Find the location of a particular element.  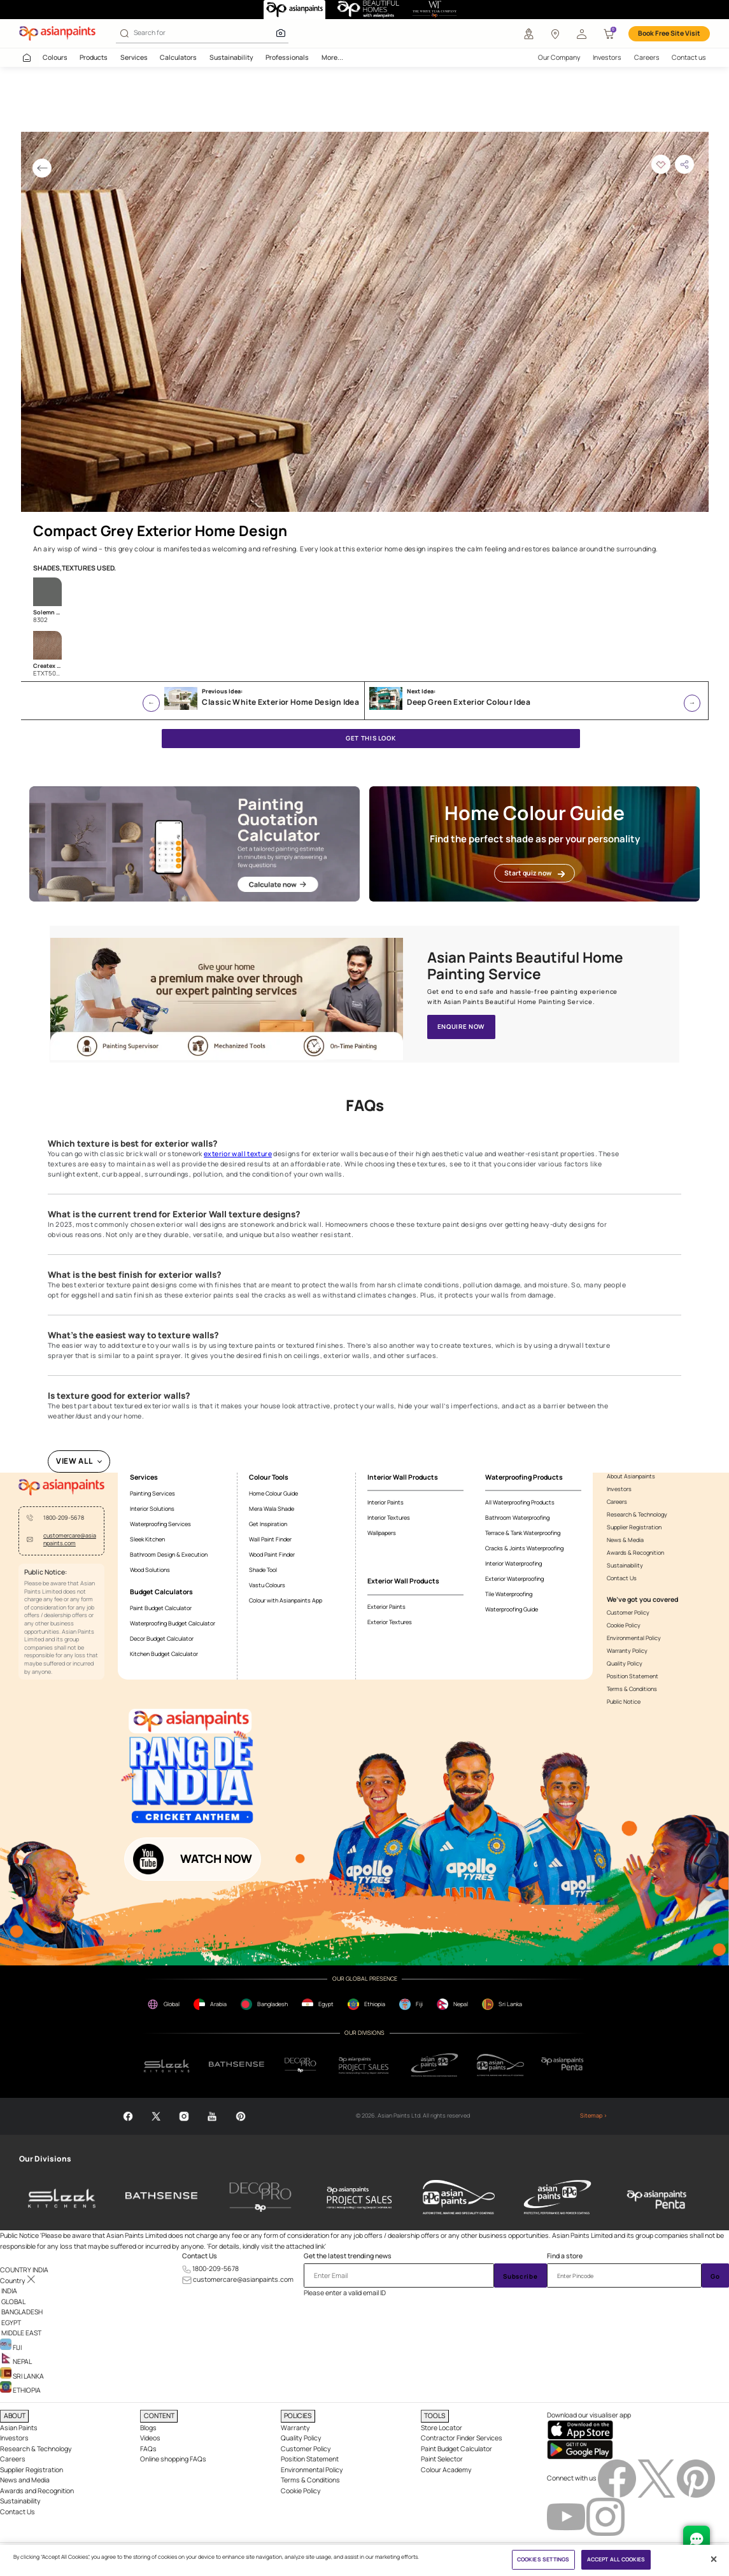

Waterproofing Budget Calculator is located at coordinates (172, 1623).